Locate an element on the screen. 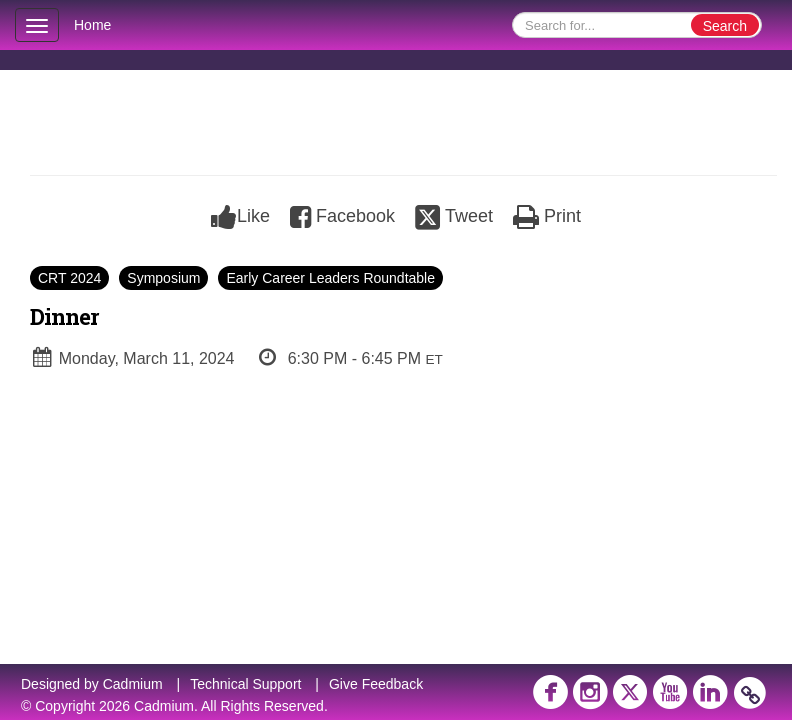 This screenshot has height=720, width=792. Home is located at coordinates (92, 25).